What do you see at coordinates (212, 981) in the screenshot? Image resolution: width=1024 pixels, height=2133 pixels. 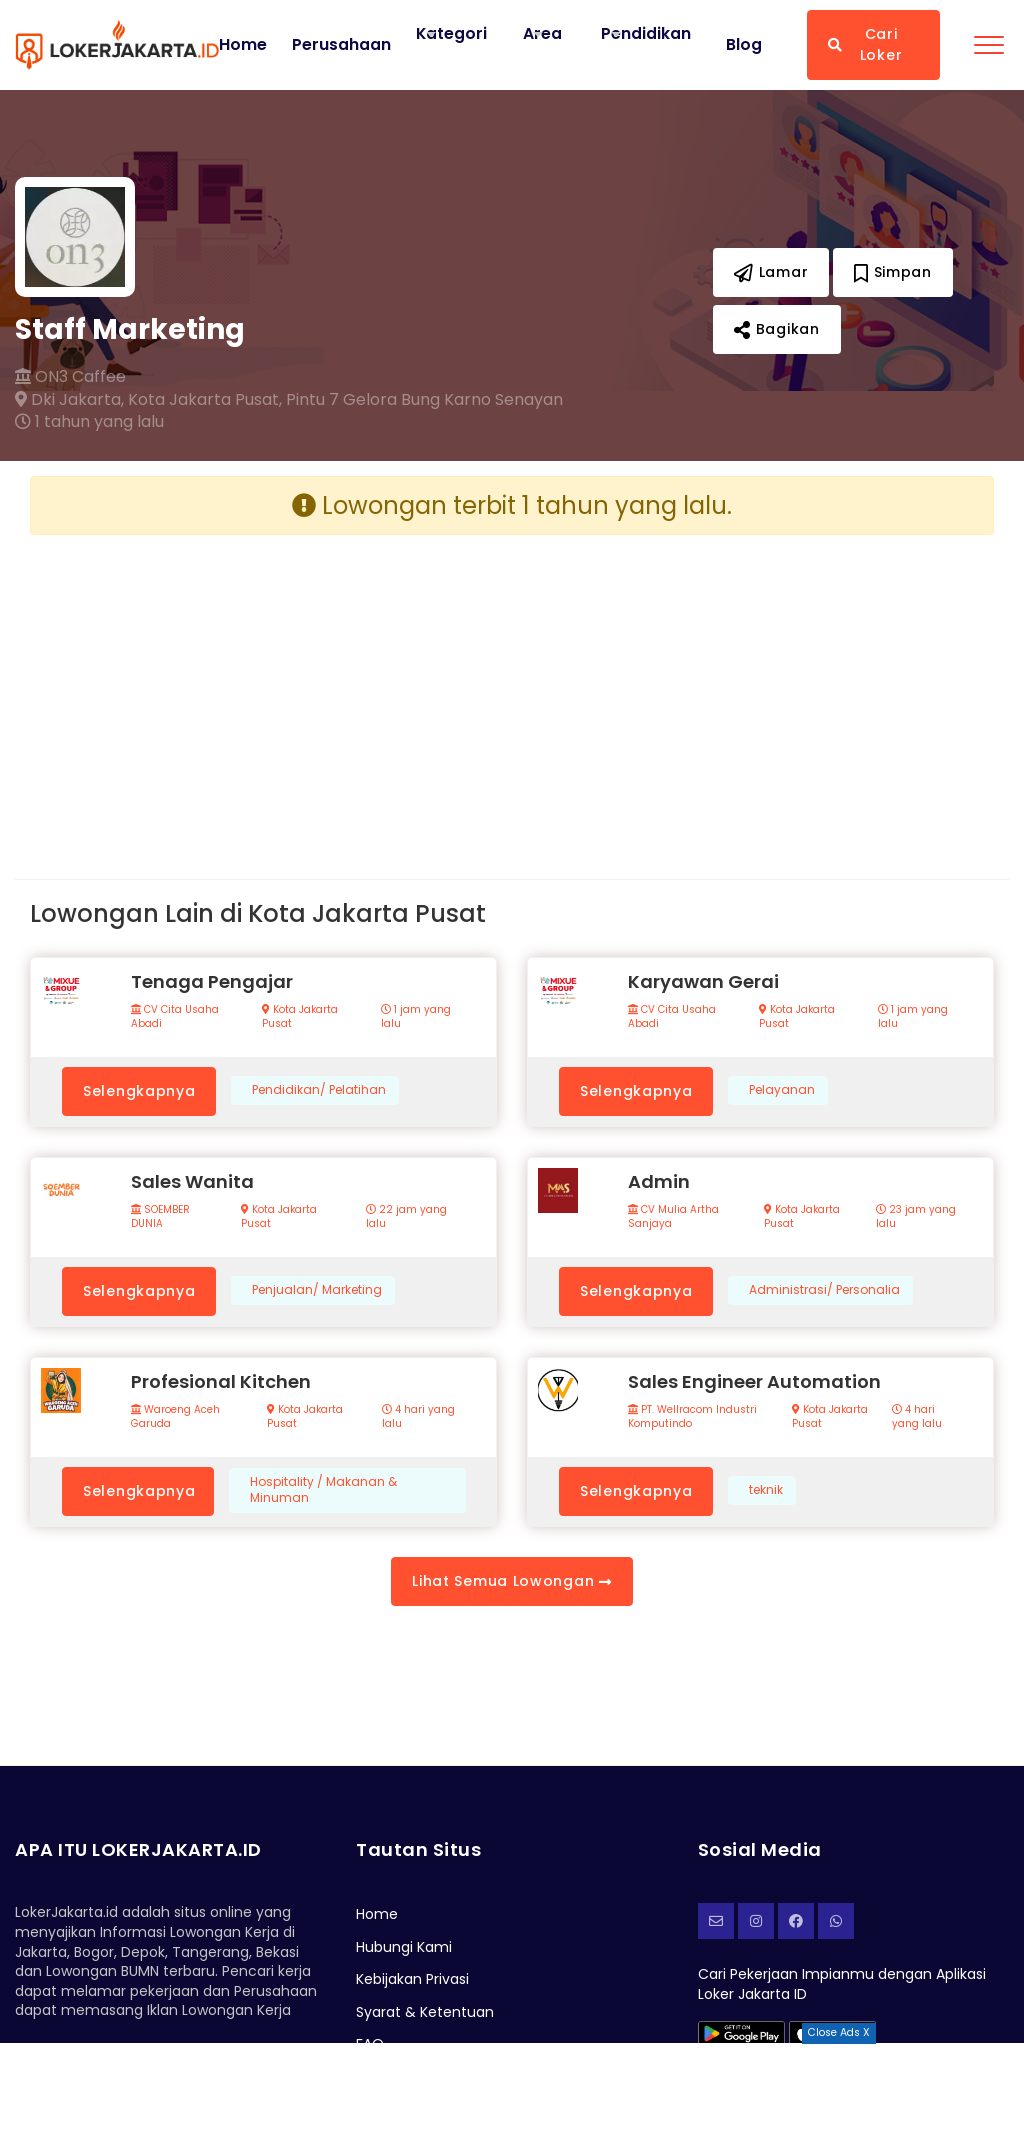 I see `Tenaga Pengajar` at bounding box center [212, 981].